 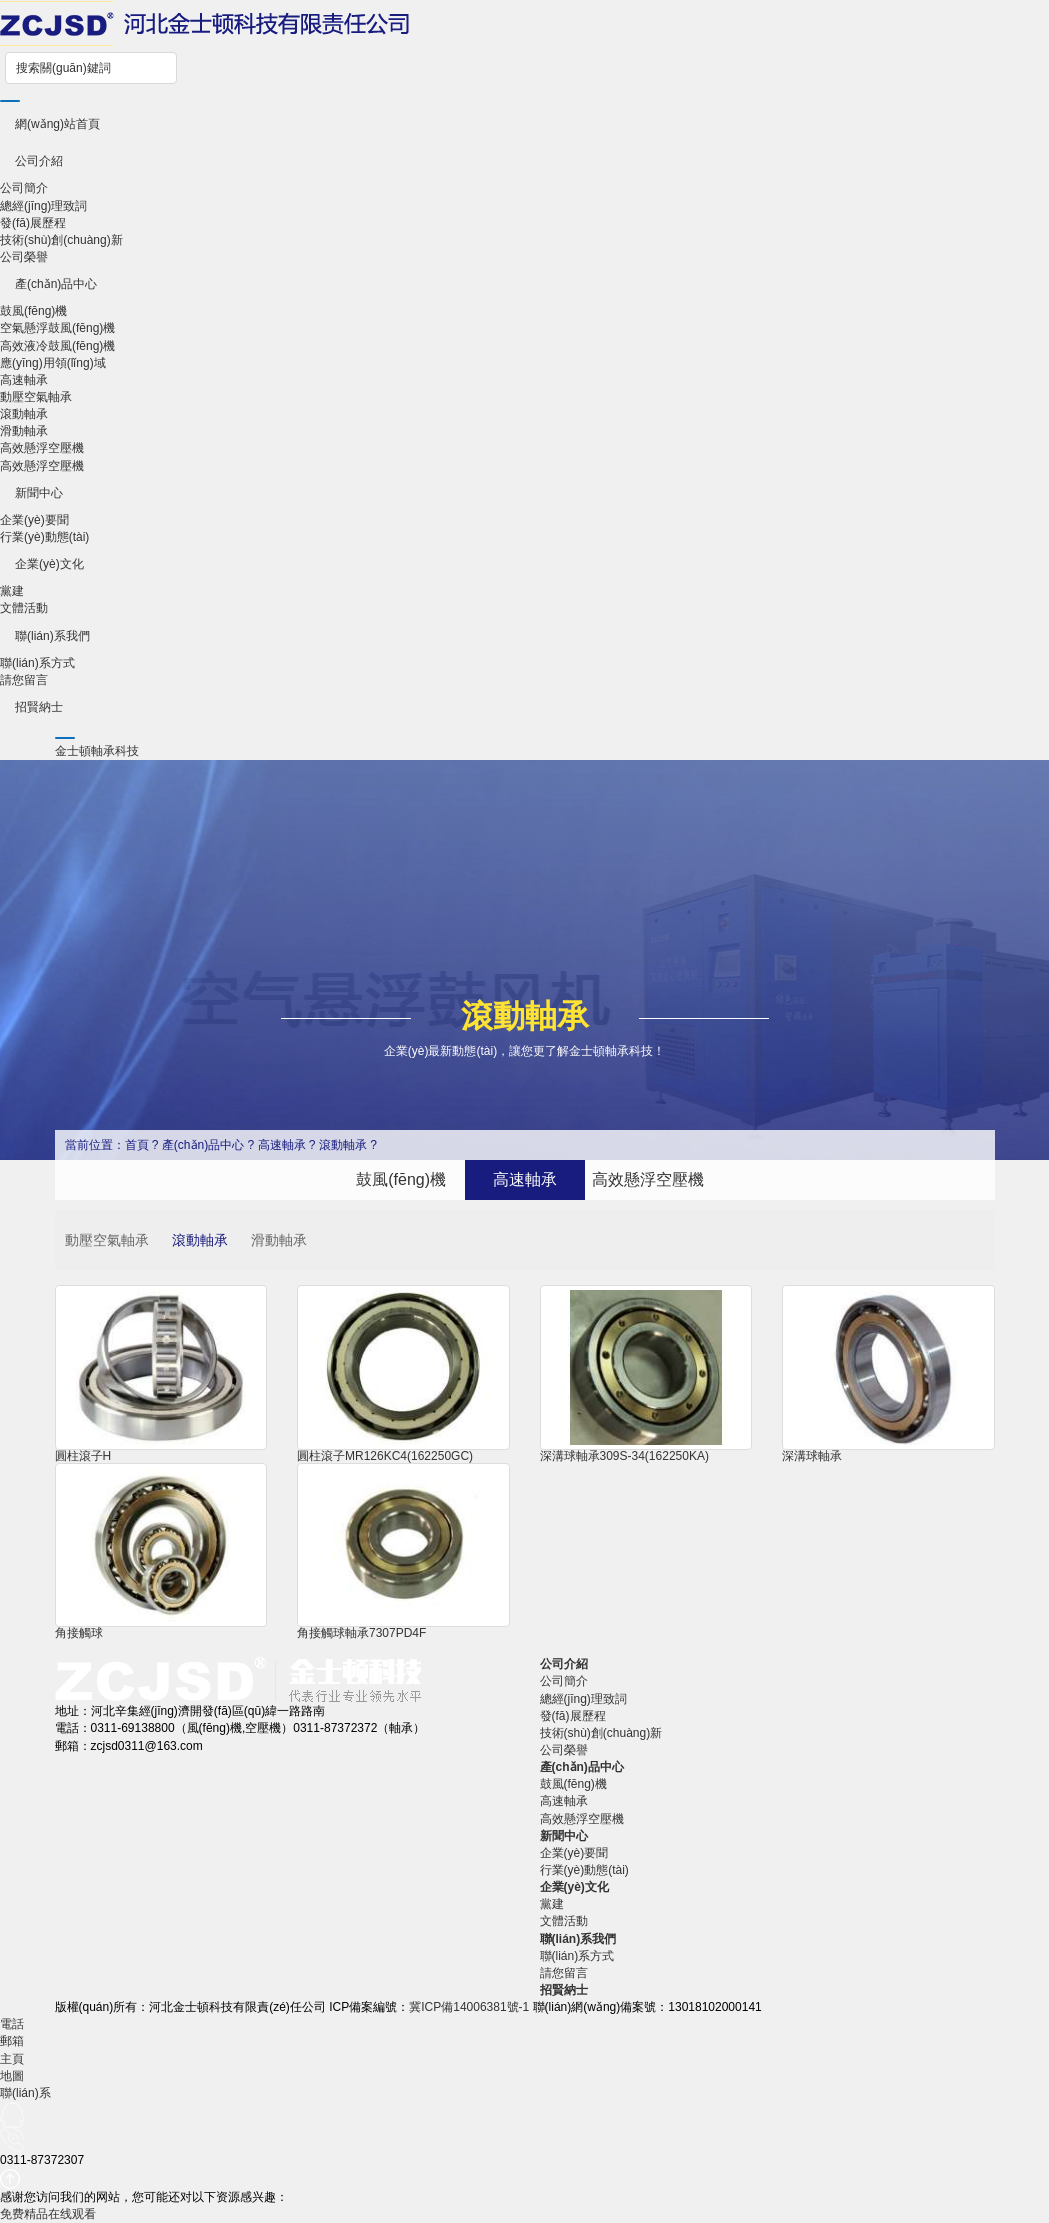 I want to click on 新聞中心, so click(x=39, y=493).